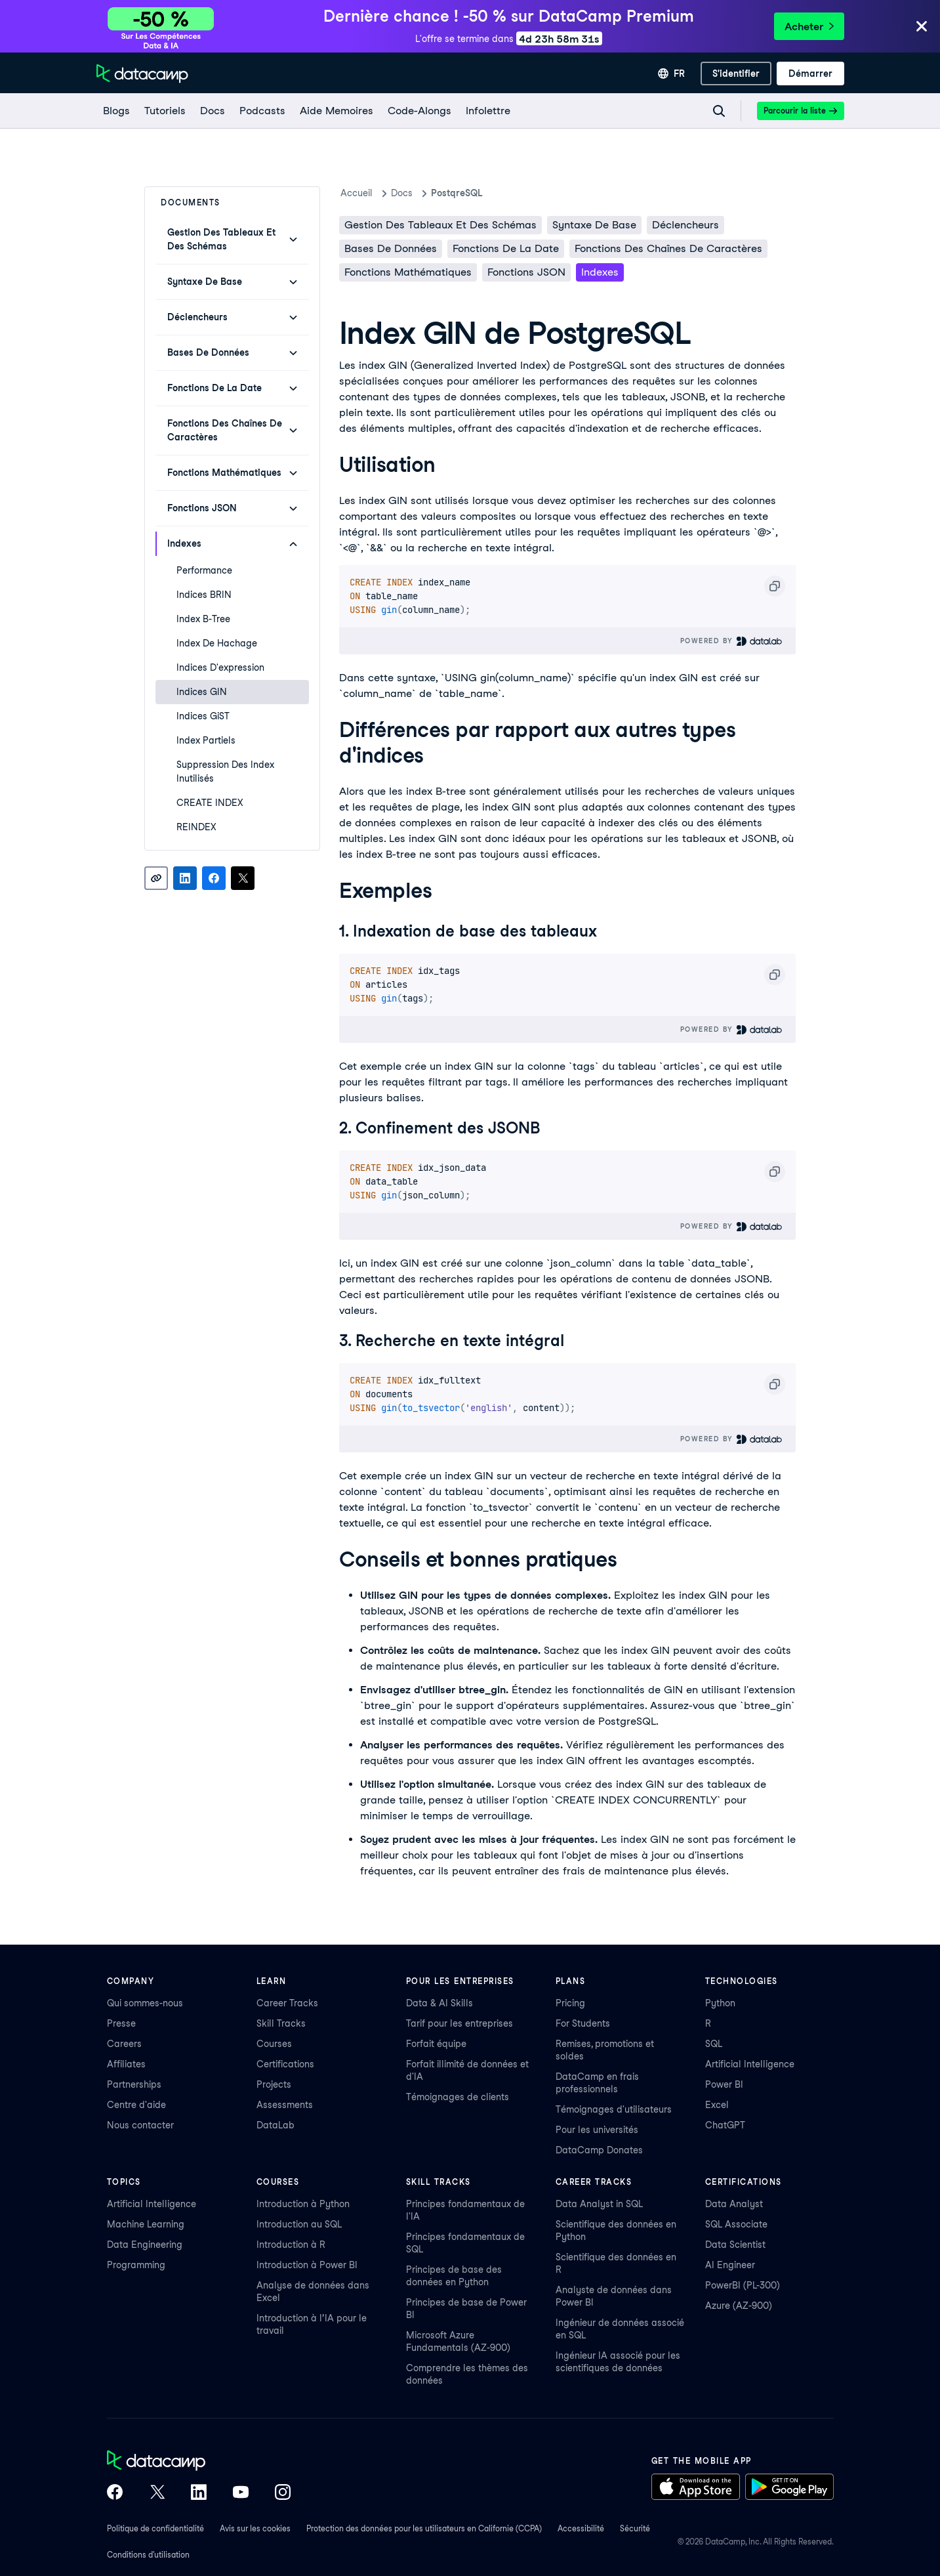 This screenshot has height=2576, width=940. Describe the element at coordinates (390, 248) in the screenshot. I see `Bases de données` at that location.